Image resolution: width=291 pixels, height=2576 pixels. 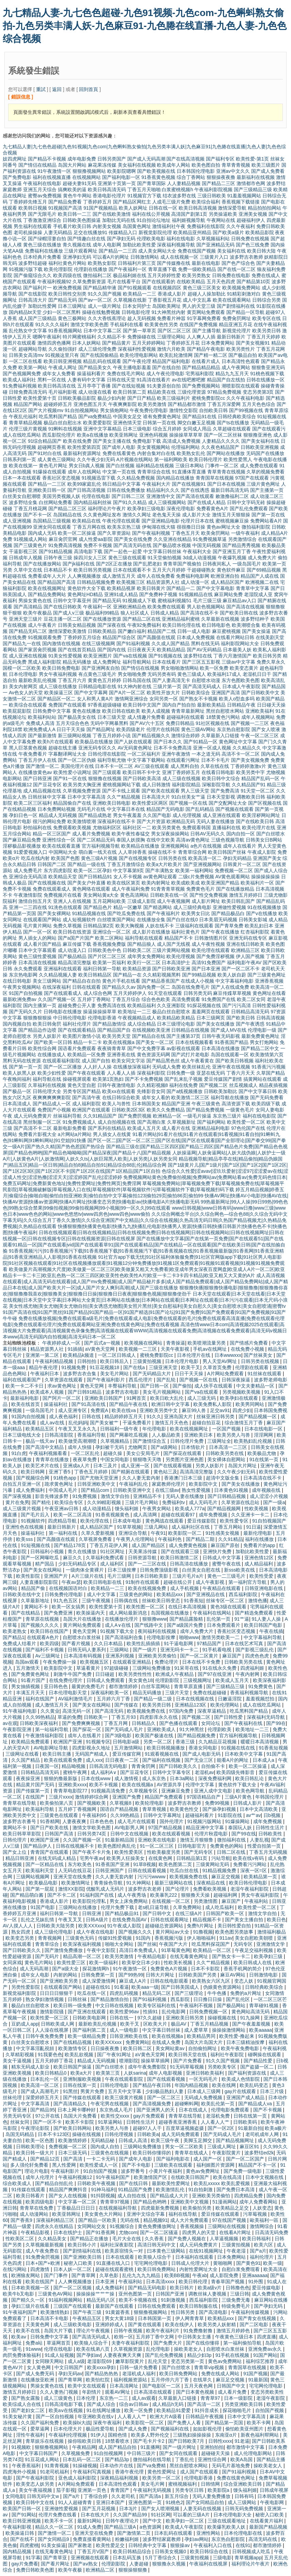 What do you see at coordinates (37, 925) in the screenshot?
I see `毛片黄片网站` at bounding box center [37, 925].